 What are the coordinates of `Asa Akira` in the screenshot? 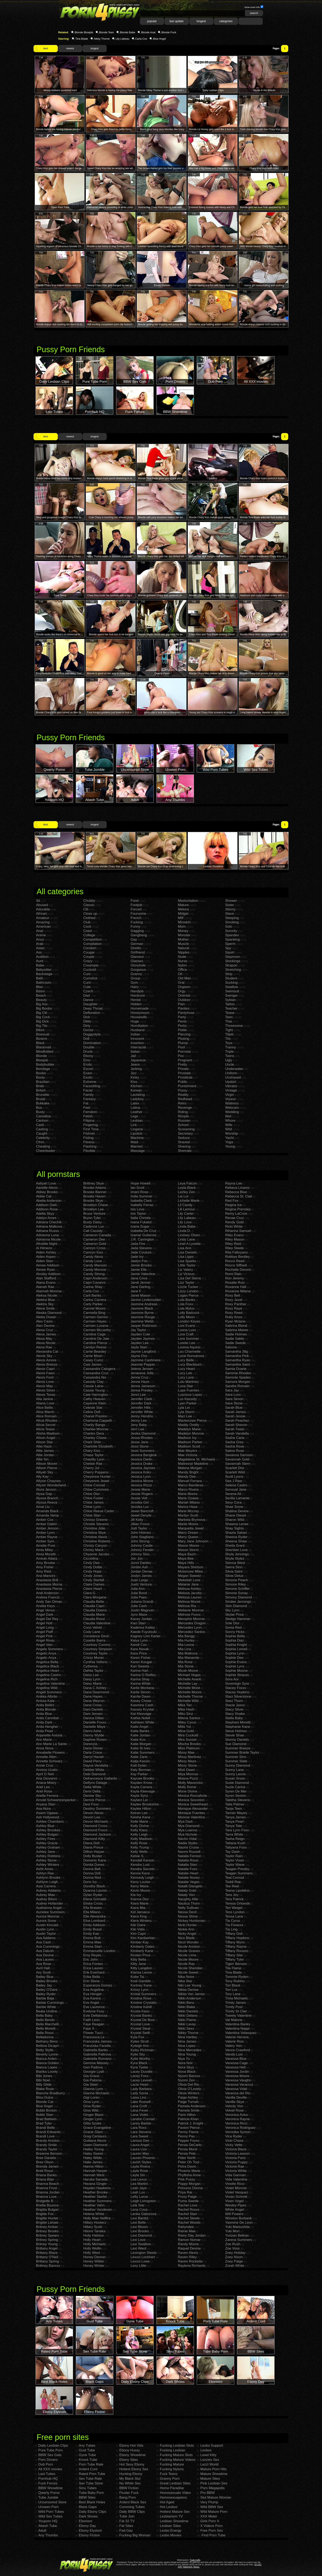 It's located at (43, 1809).